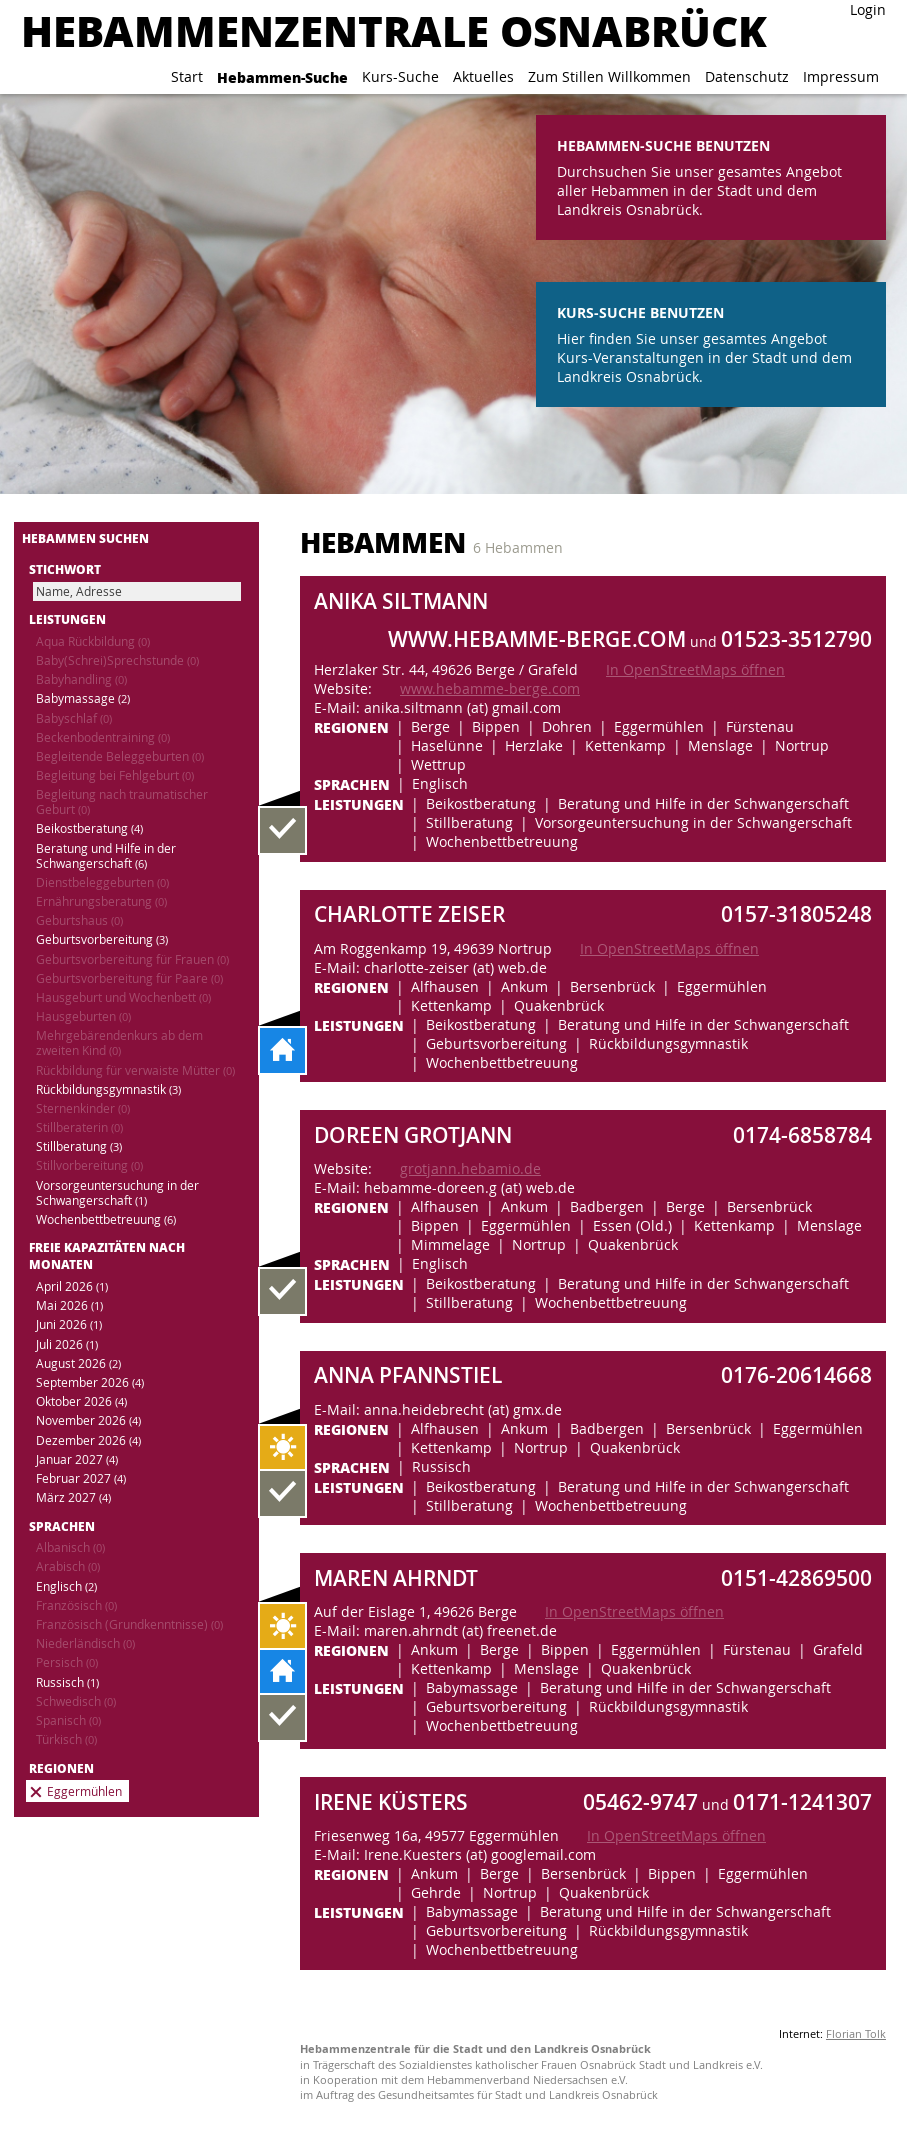 The width and height of the screenshot is (907, 2149). What do you see at coordinates (490, 688) in the screenshot?
I see `www.hebamme-berge.com` at bounding box center [490, 688].